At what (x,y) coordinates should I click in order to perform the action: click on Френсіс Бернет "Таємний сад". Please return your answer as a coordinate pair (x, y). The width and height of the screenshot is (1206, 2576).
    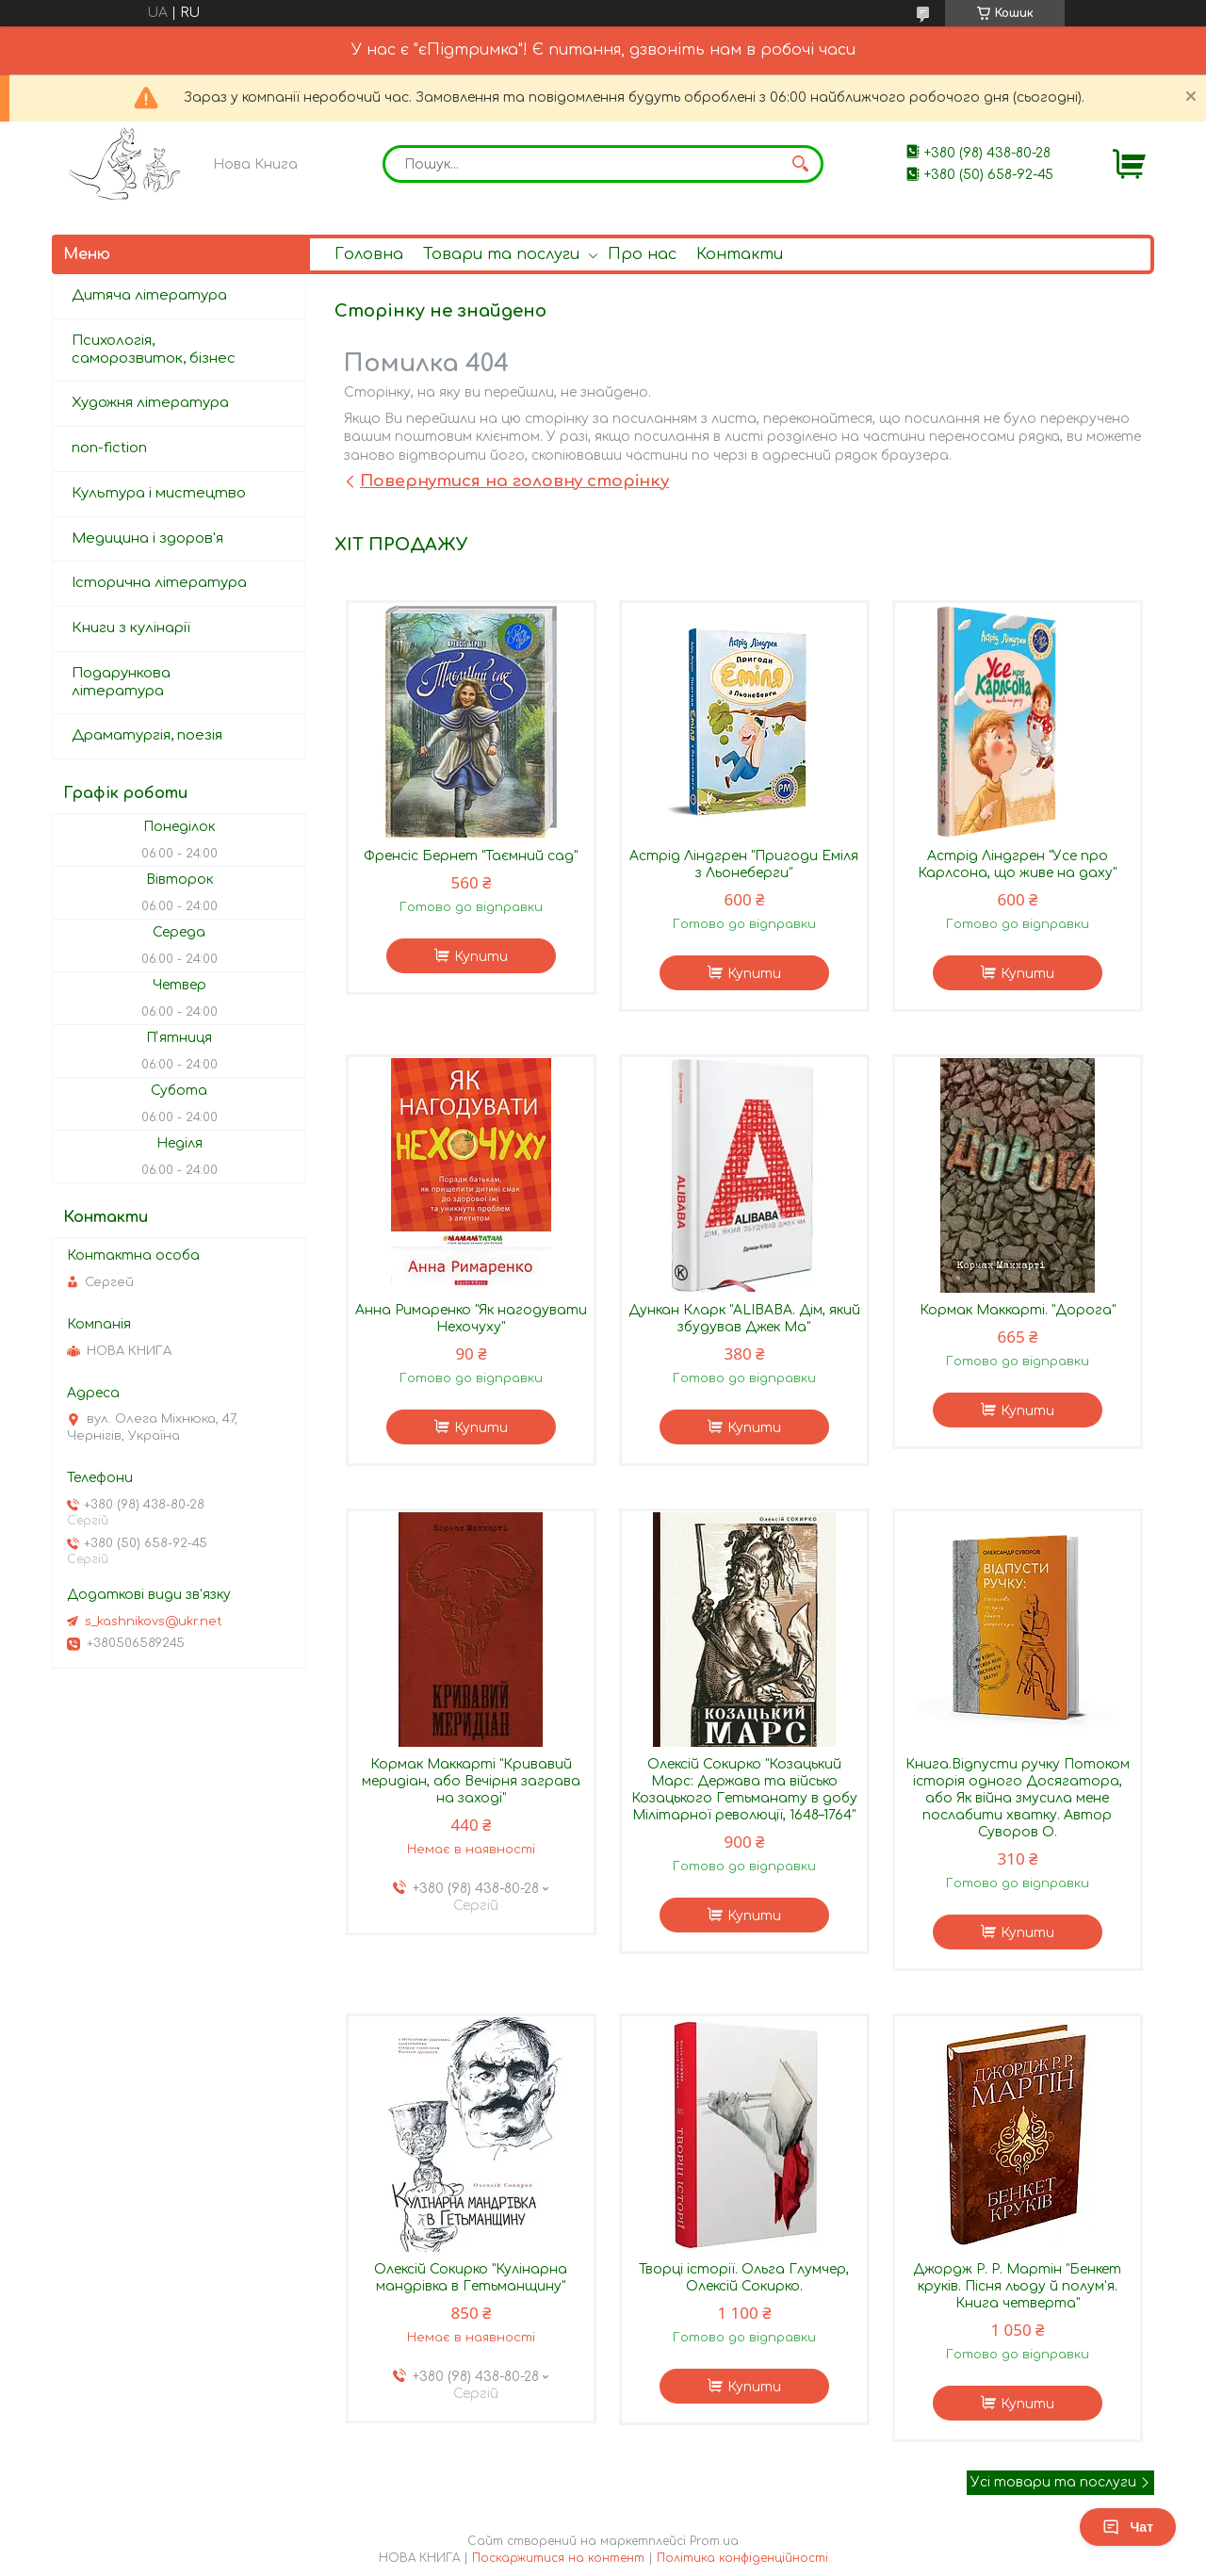
    Looking at the image, I should click on (471, 856).